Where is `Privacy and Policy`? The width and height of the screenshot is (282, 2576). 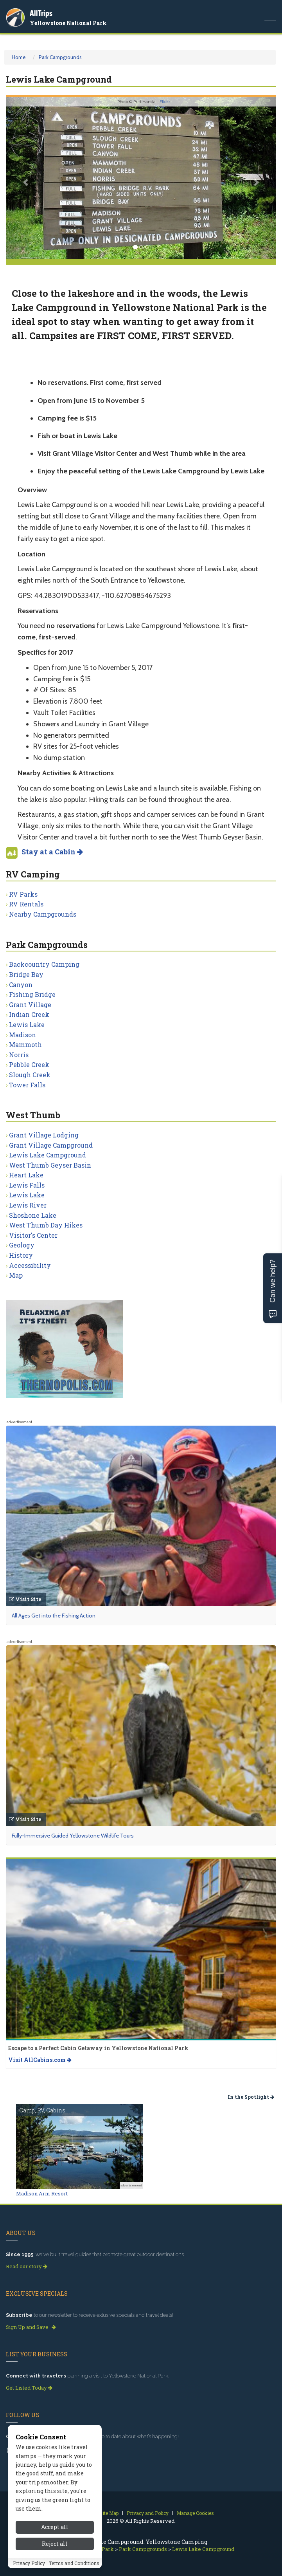
Privacy and Policy is located at coordinates (148, 2513).